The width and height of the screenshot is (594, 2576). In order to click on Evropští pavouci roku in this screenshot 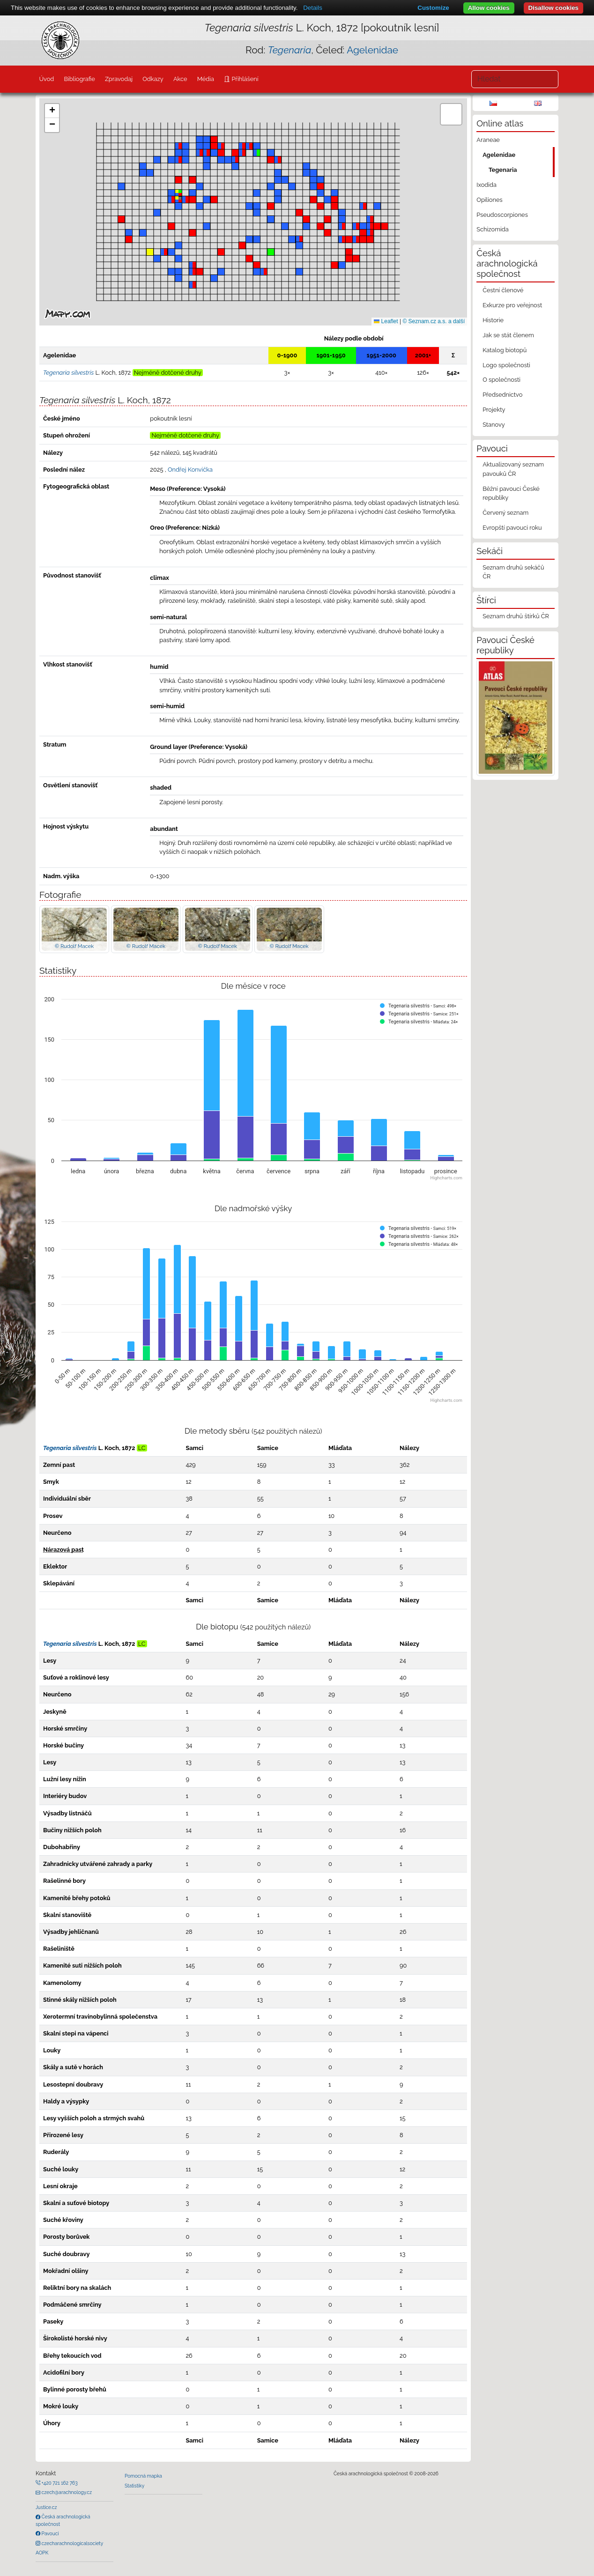, I will do `click(512, 527)`.